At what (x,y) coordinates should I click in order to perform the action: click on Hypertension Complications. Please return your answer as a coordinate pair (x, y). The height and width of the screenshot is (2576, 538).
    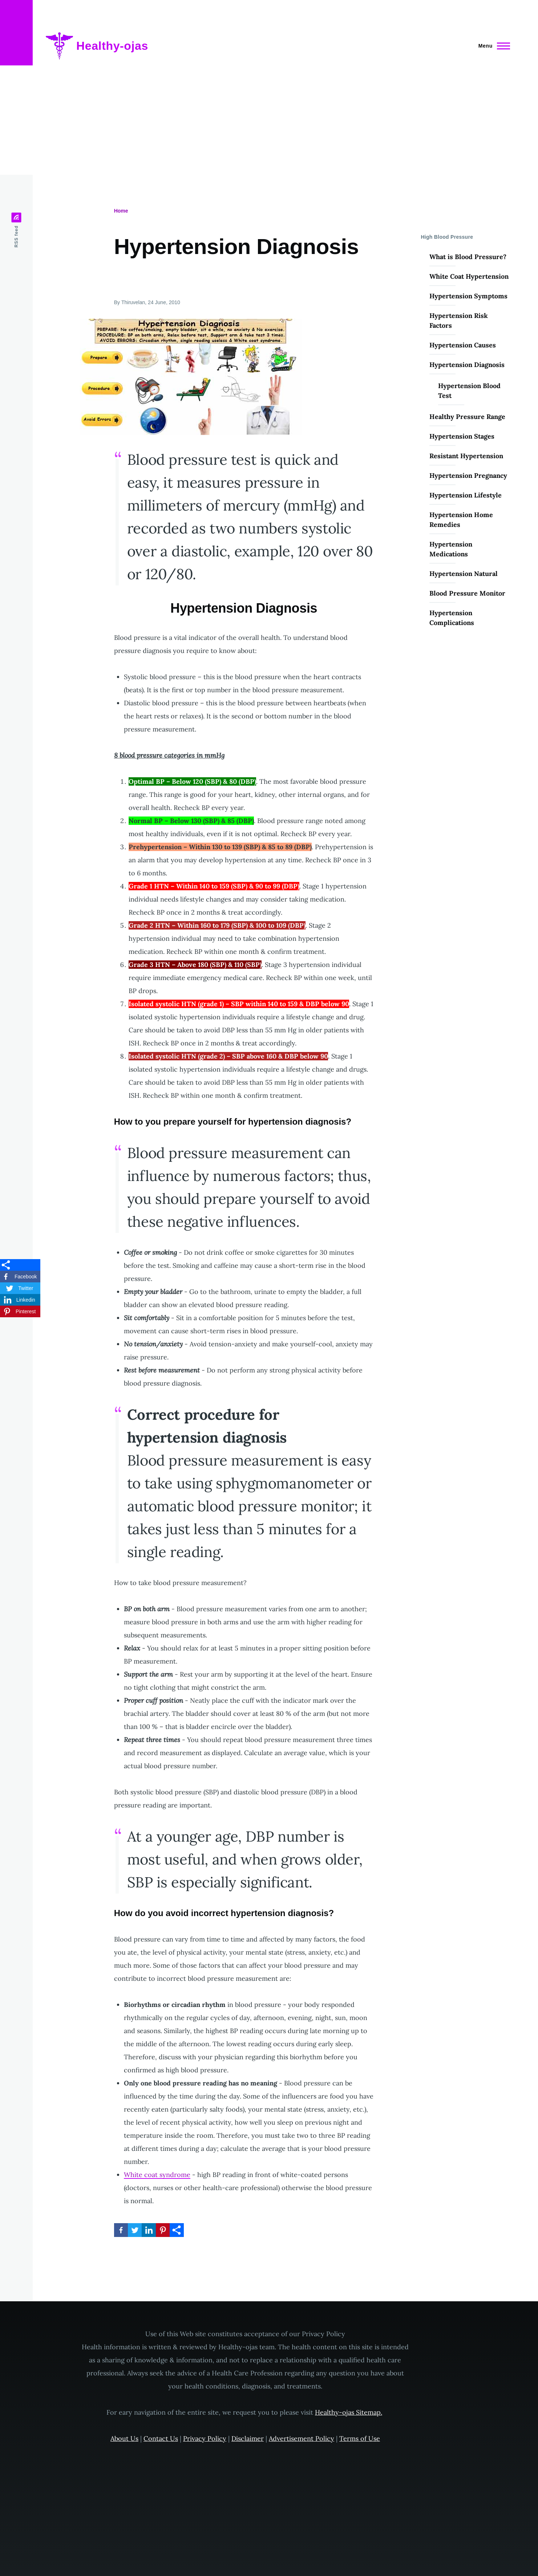
    Looking at the image, I should click on (451, 618).